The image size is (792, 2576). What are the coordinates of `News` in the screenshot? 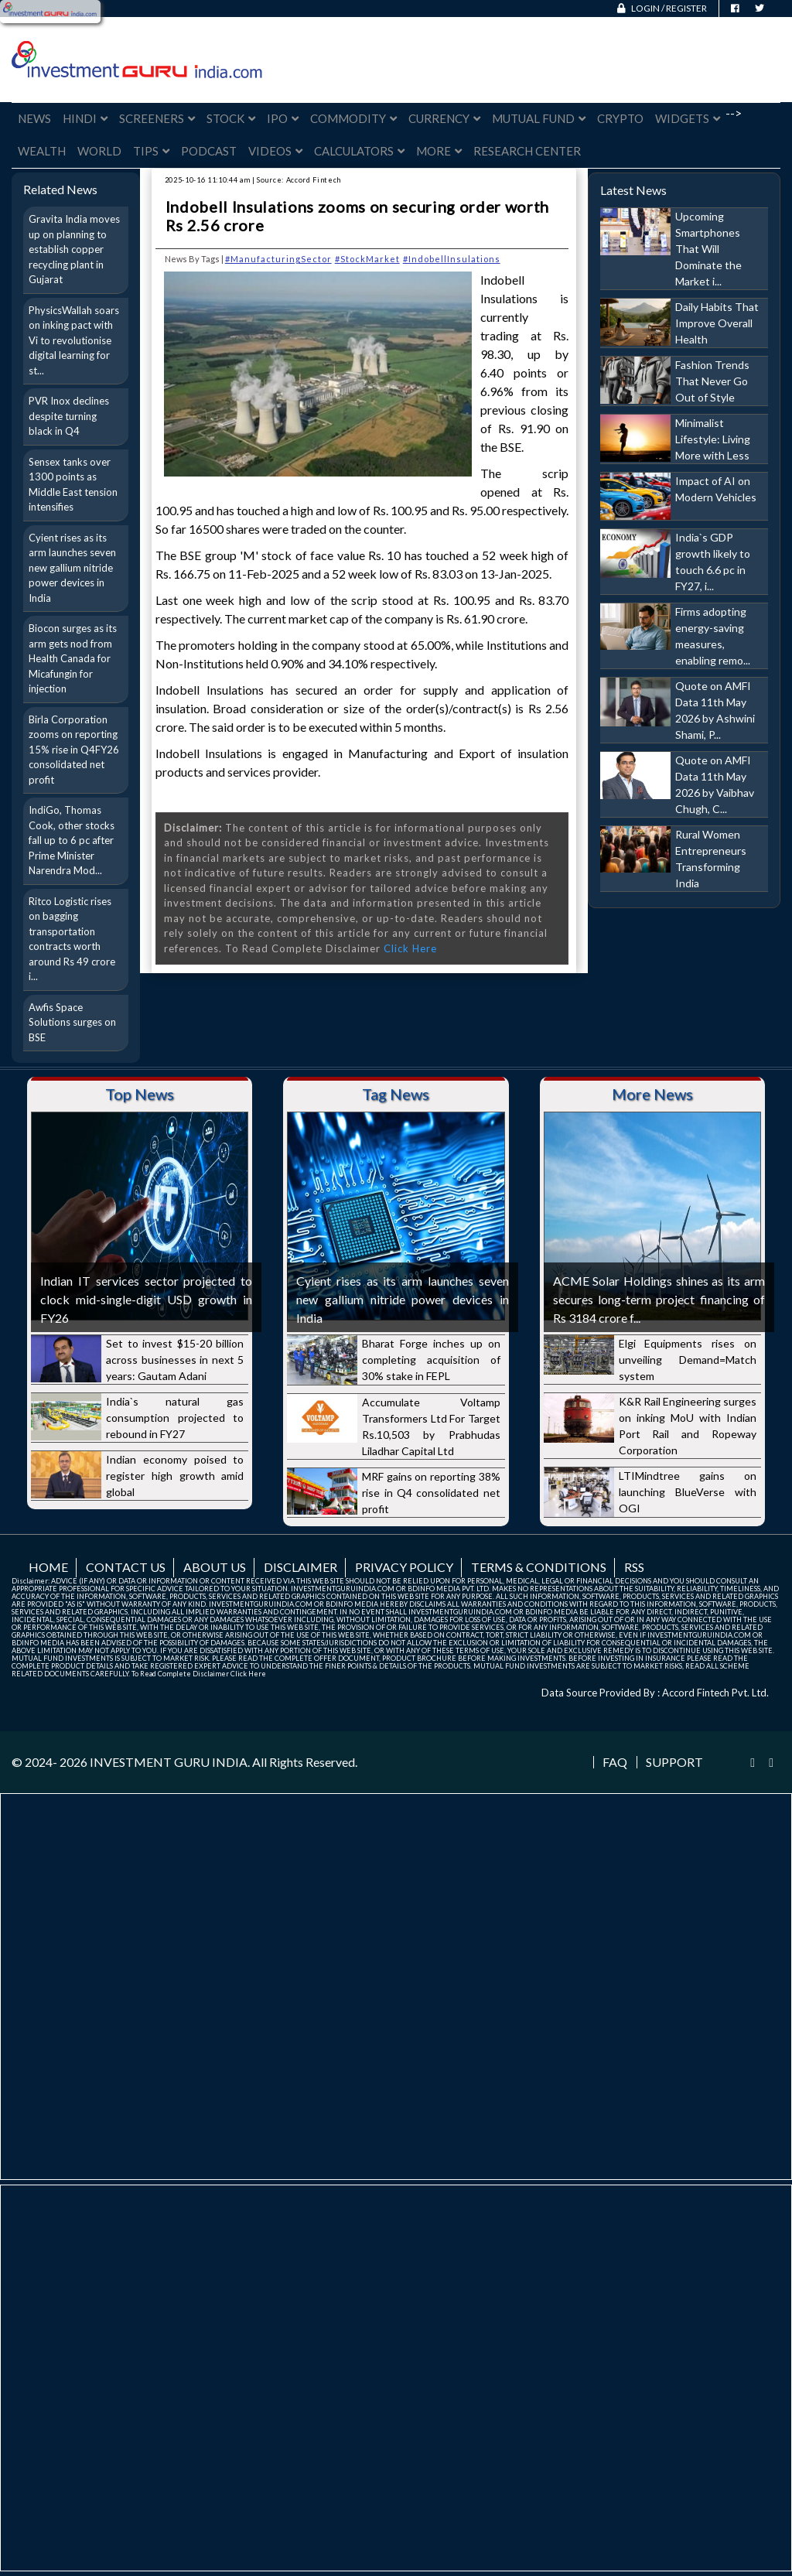 It's located at (34, 118).